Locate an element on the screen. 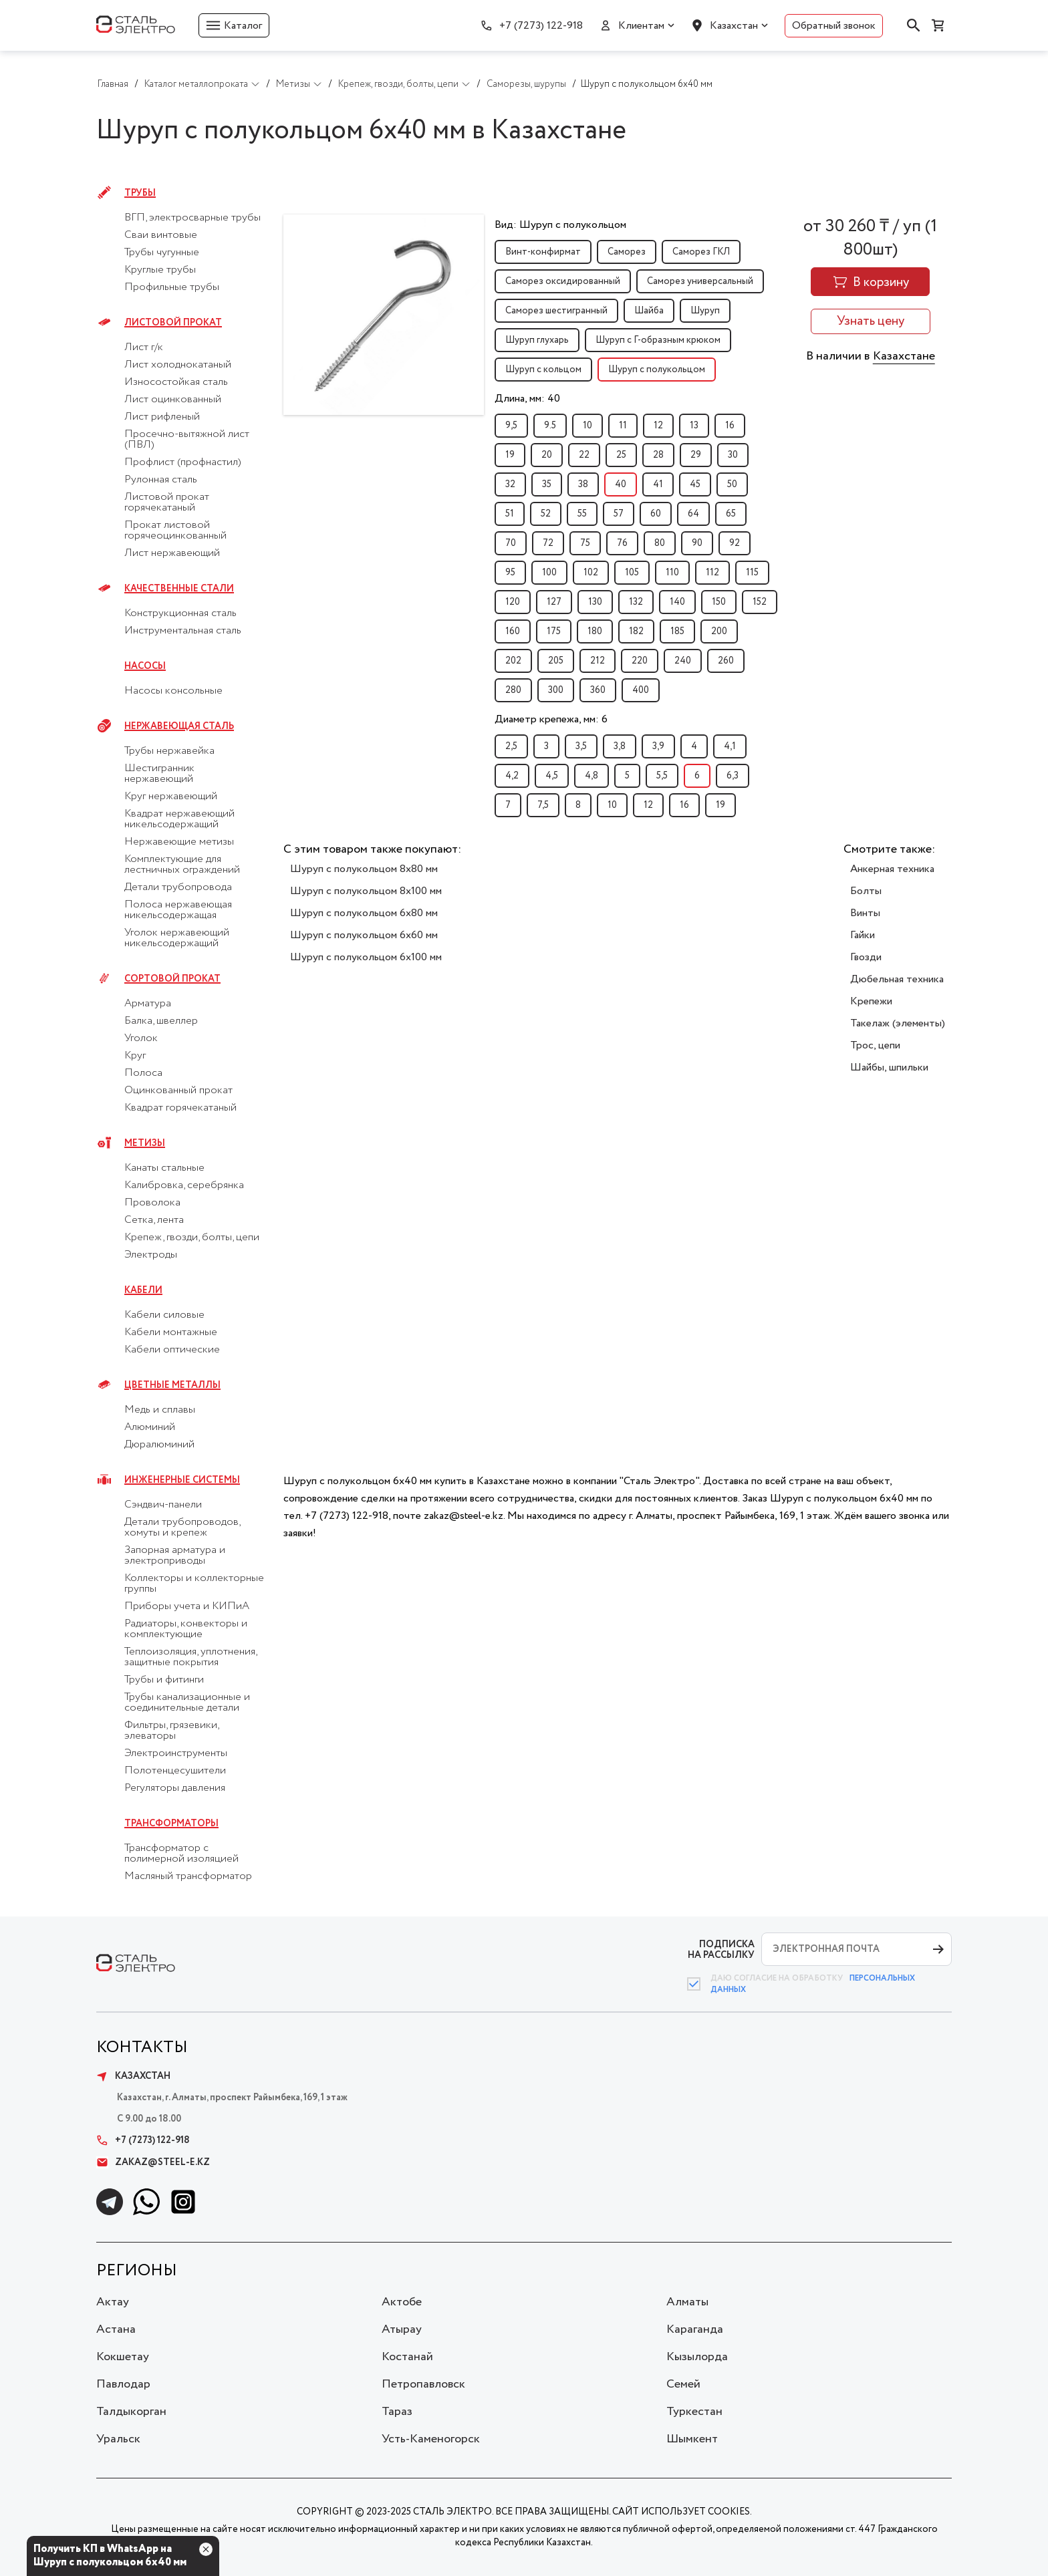 The image size is (1048, 2576). Трубы канализационные и соединительные детали is located at coordinates (187, 1702).